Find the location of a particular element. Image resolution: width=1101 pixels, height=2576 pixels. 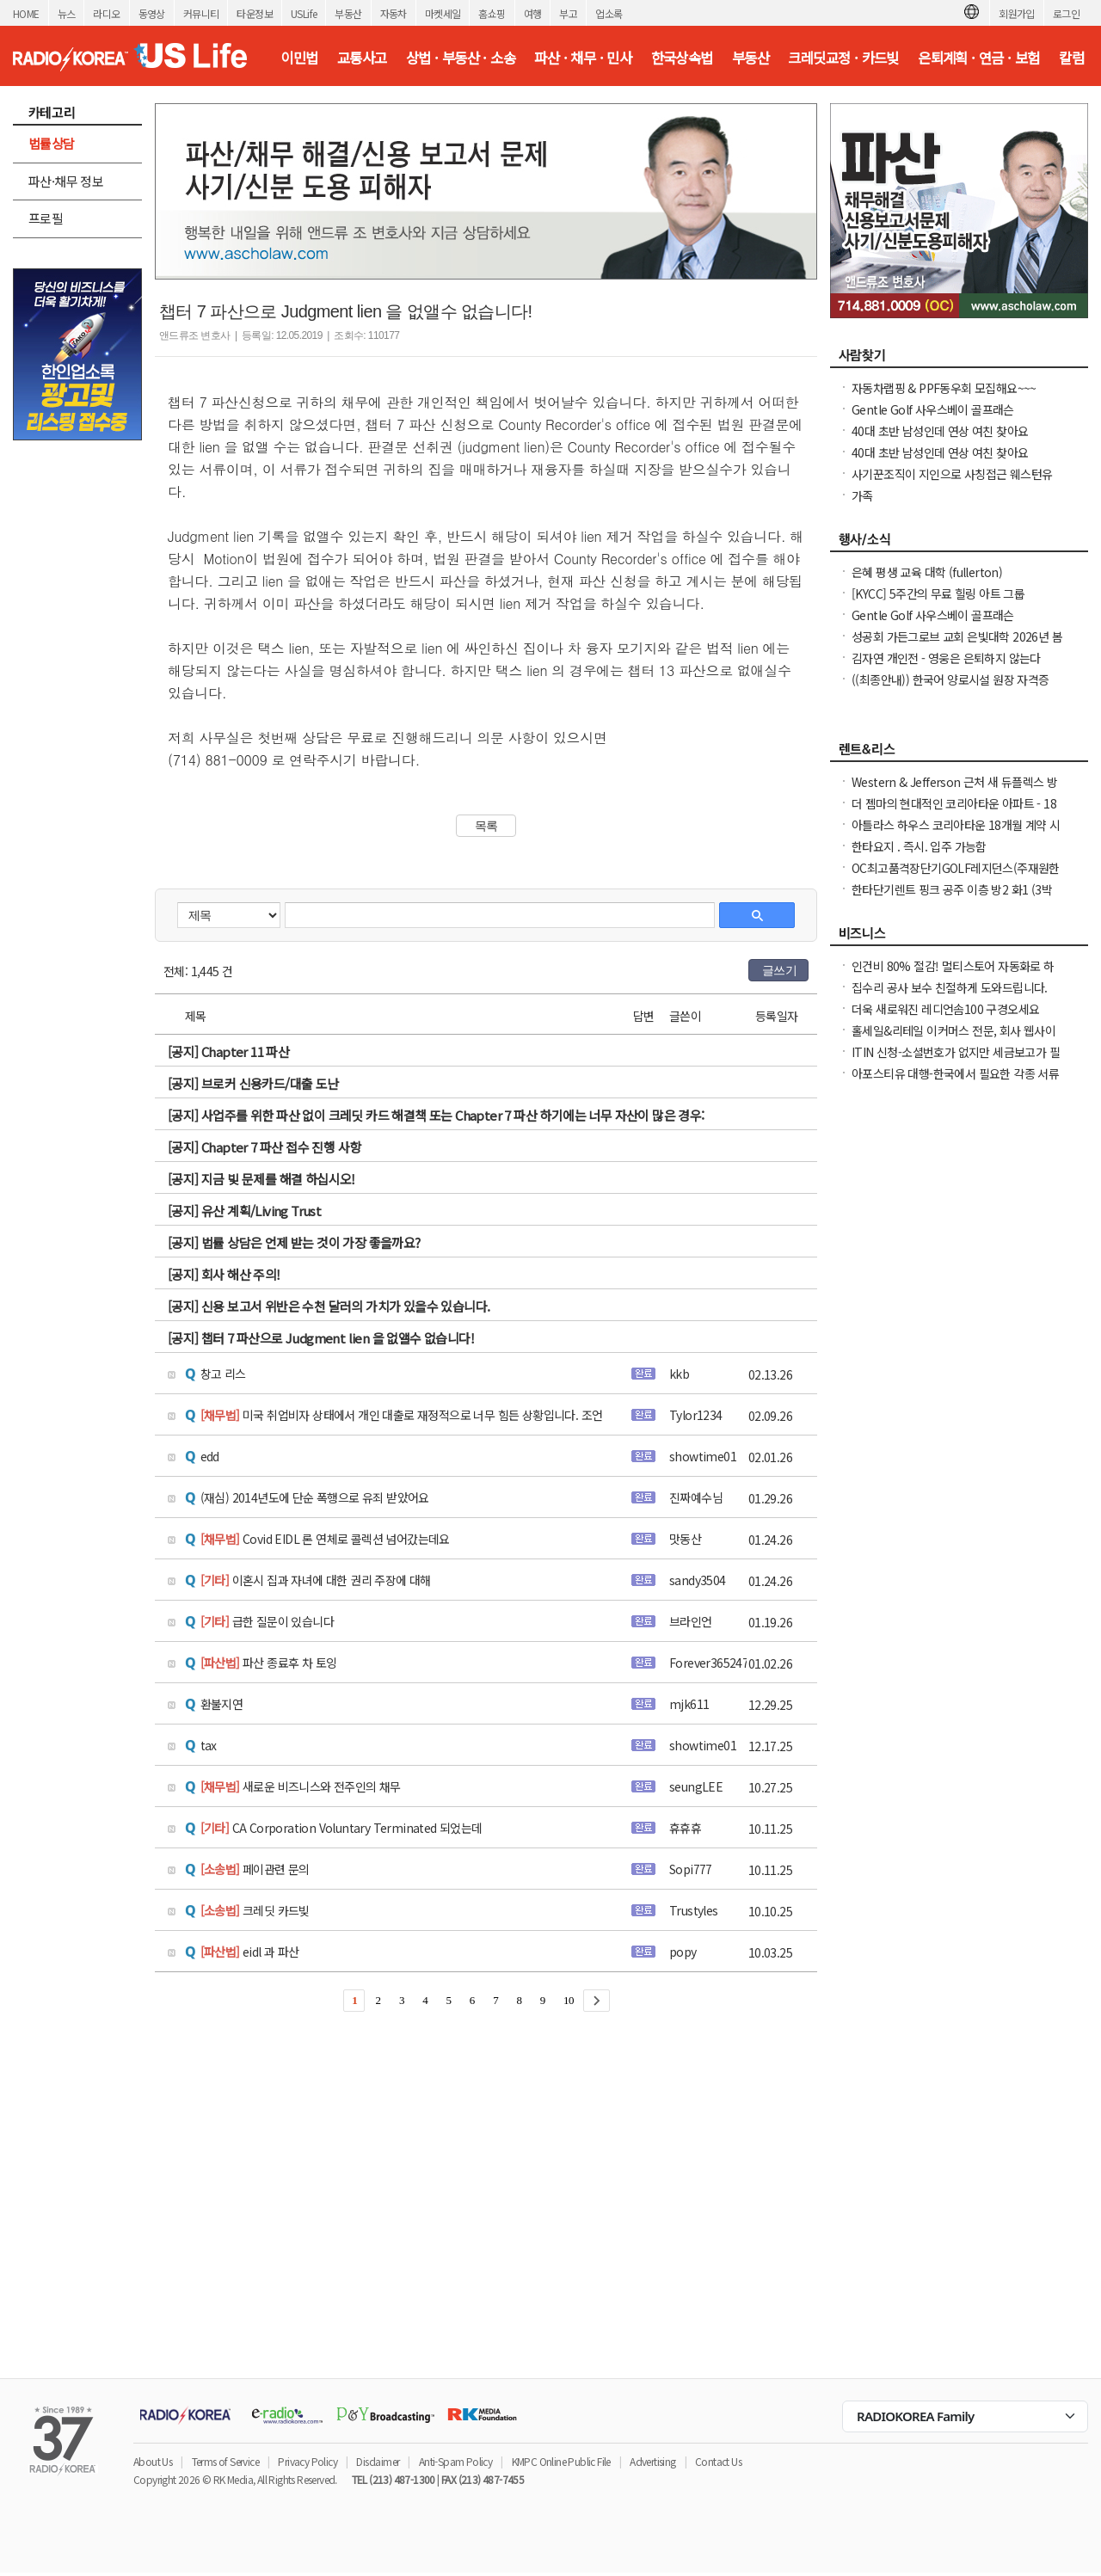

글쓰기 is located at coordinates (779, 970).